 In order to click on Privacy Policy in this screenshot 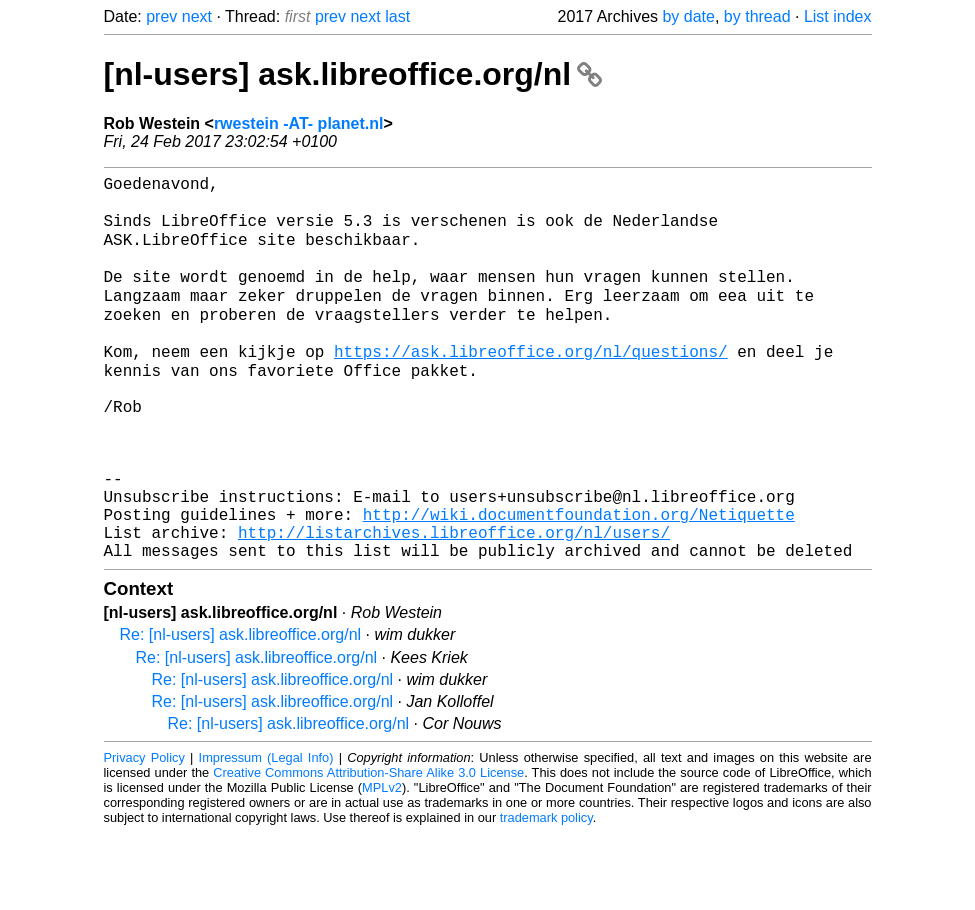, I will do `click(144, 834)`.